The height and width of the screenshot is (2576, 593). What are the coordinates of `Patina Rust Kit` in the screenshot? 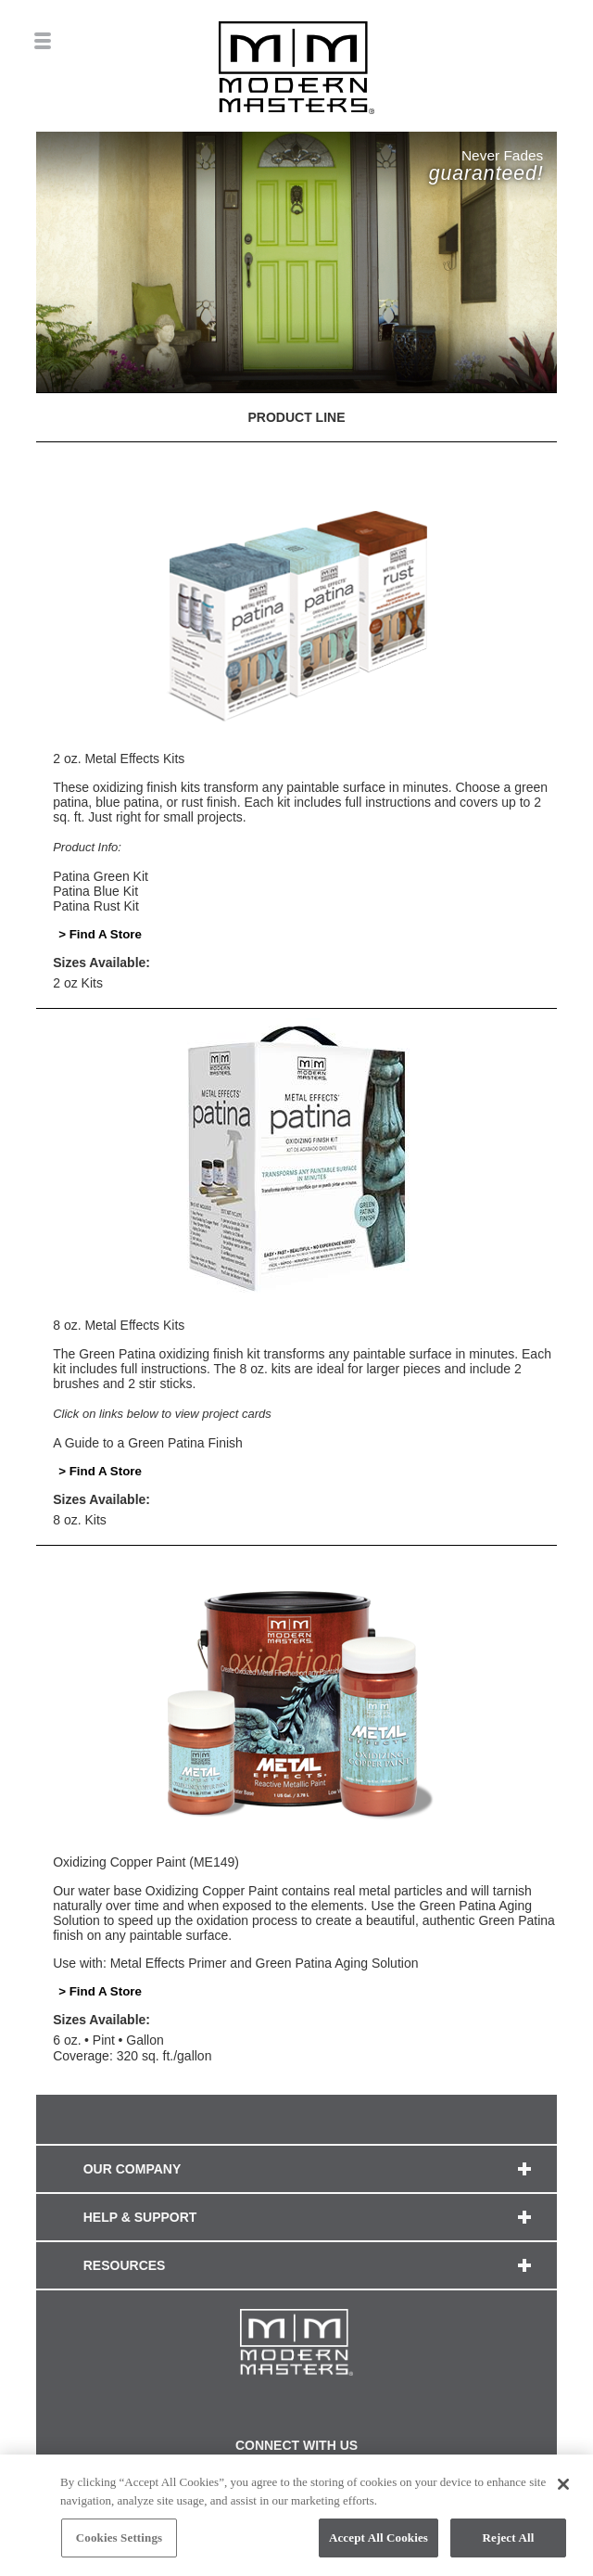 It's located at (96, 906).